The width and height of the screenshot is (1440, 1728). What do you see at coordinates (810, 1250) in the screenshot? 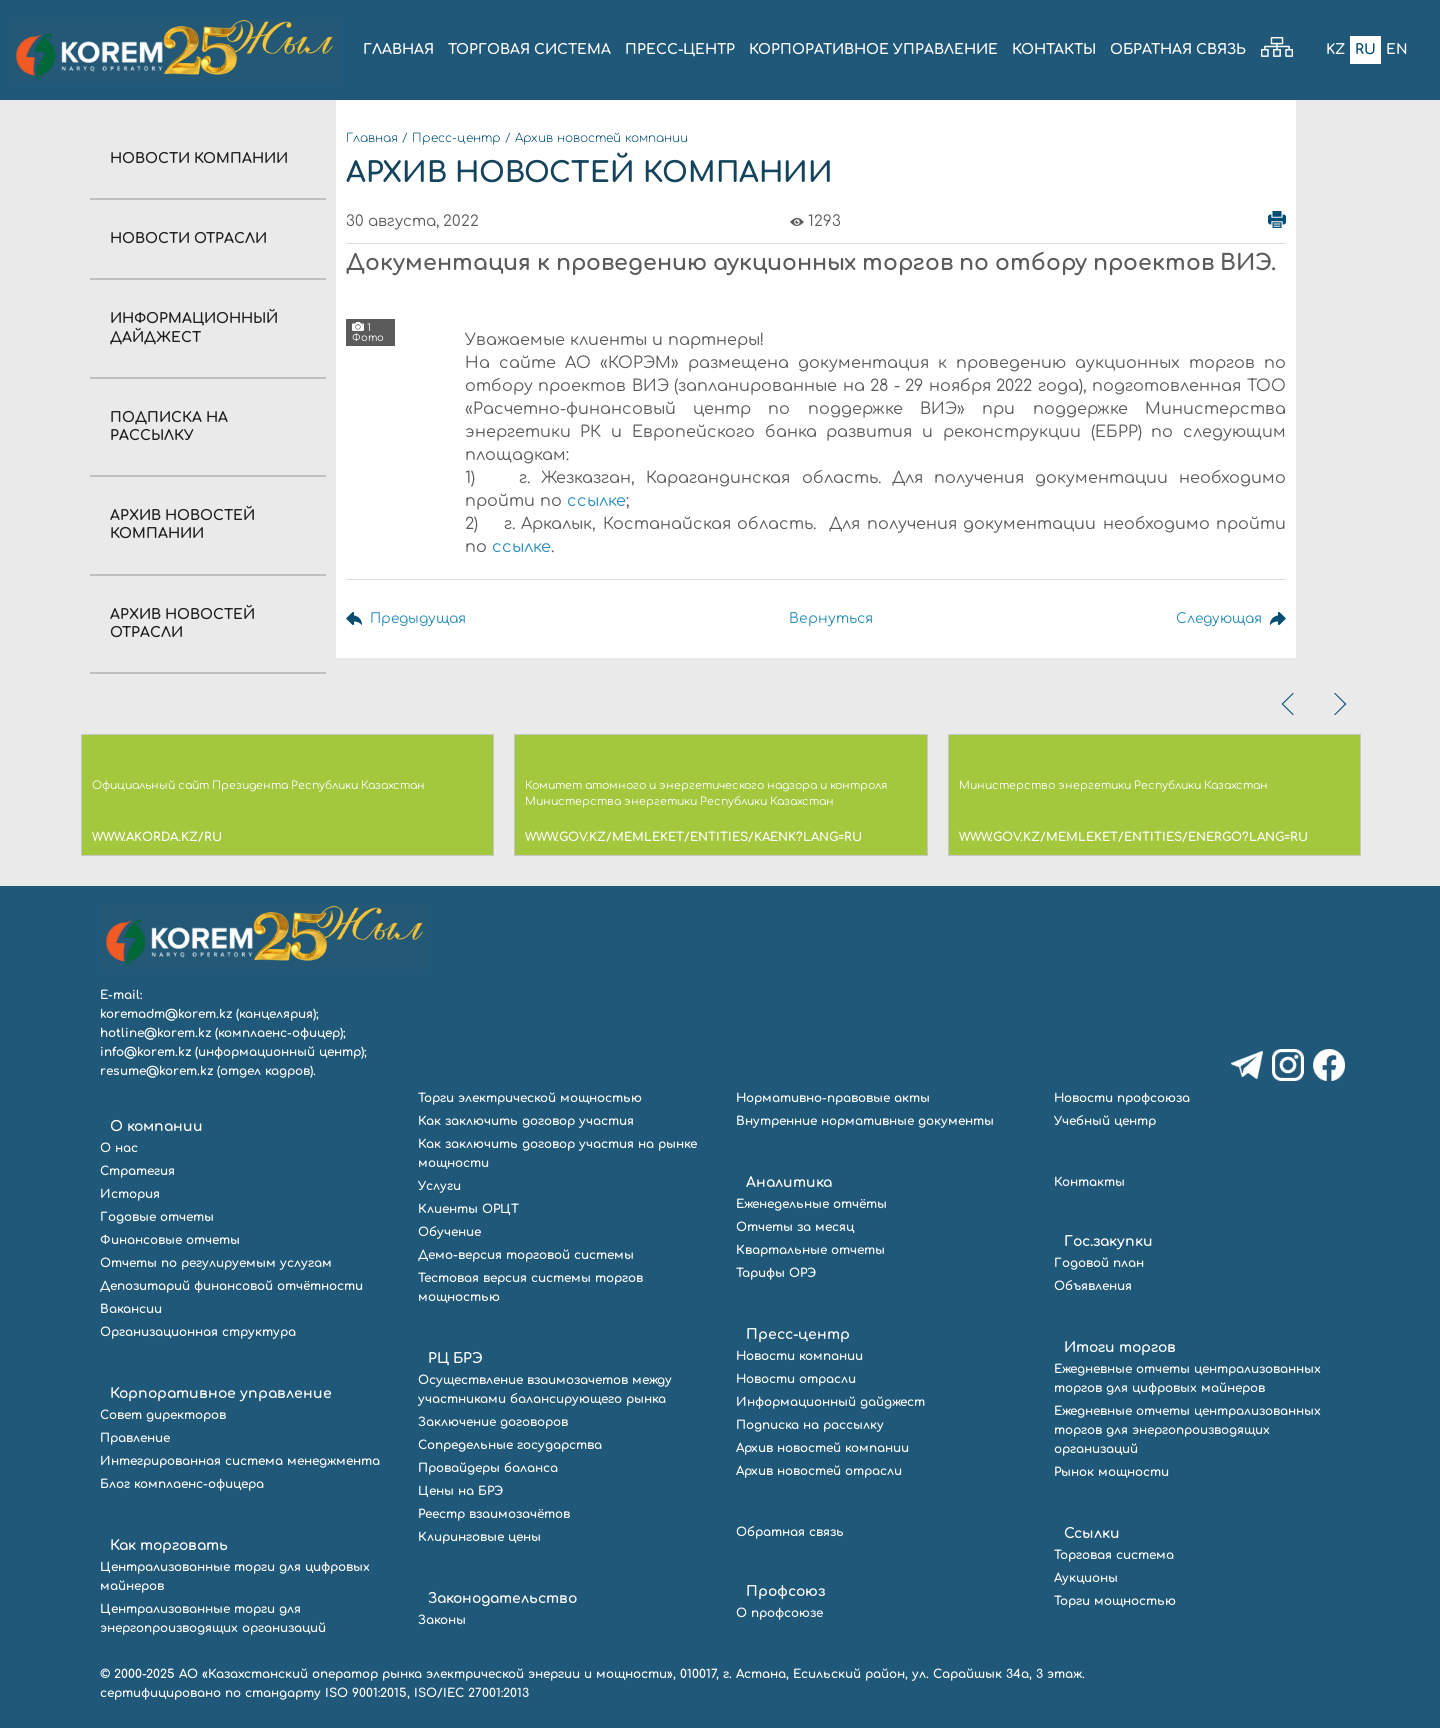
I see `Квартальные отчеты` at bounding box center [810, 1250].